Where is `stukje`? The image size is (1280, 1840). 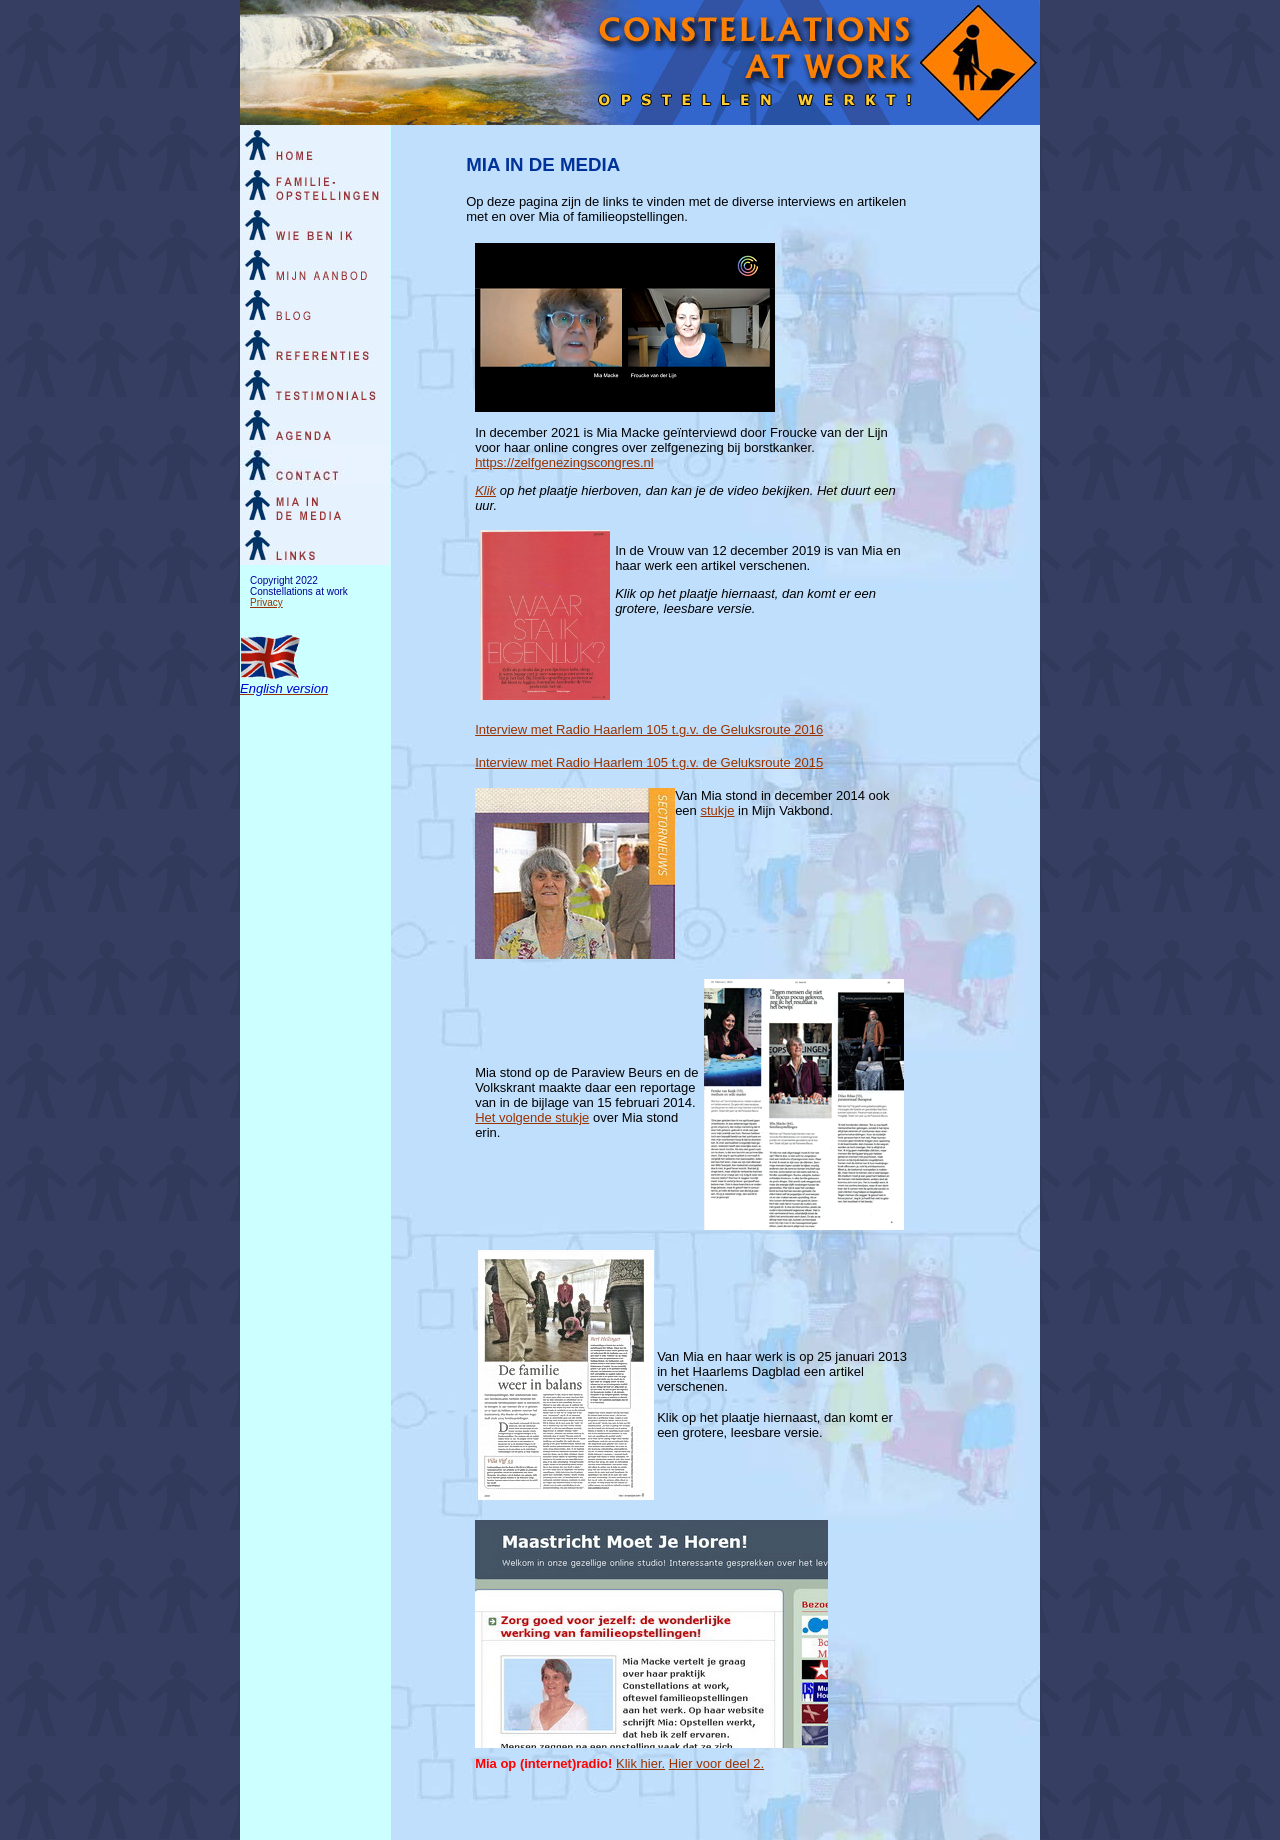 stukje is located at coordinates (717, 810).